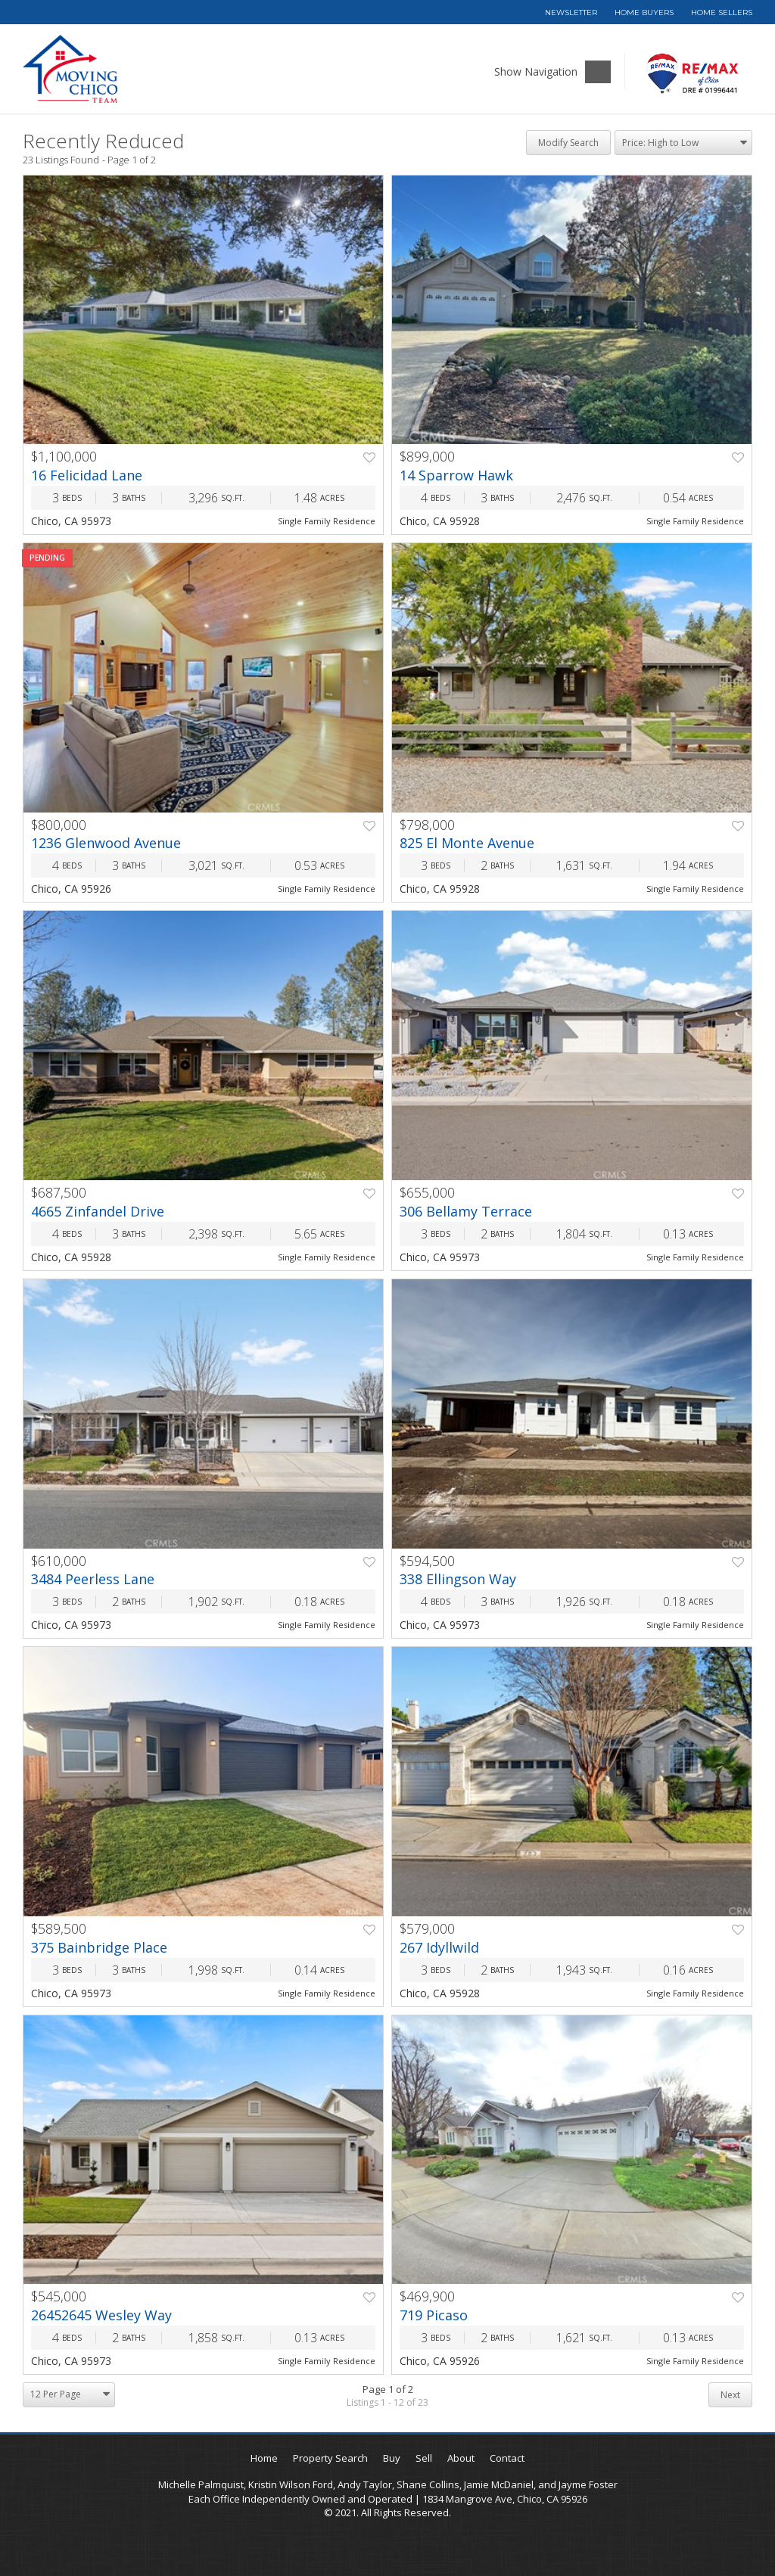 The width and height of the screenshot is (775, 2576). Describe the element at coordinates (86, 475) in the screenshot. I see `16 Felicidad Lane` at that location.